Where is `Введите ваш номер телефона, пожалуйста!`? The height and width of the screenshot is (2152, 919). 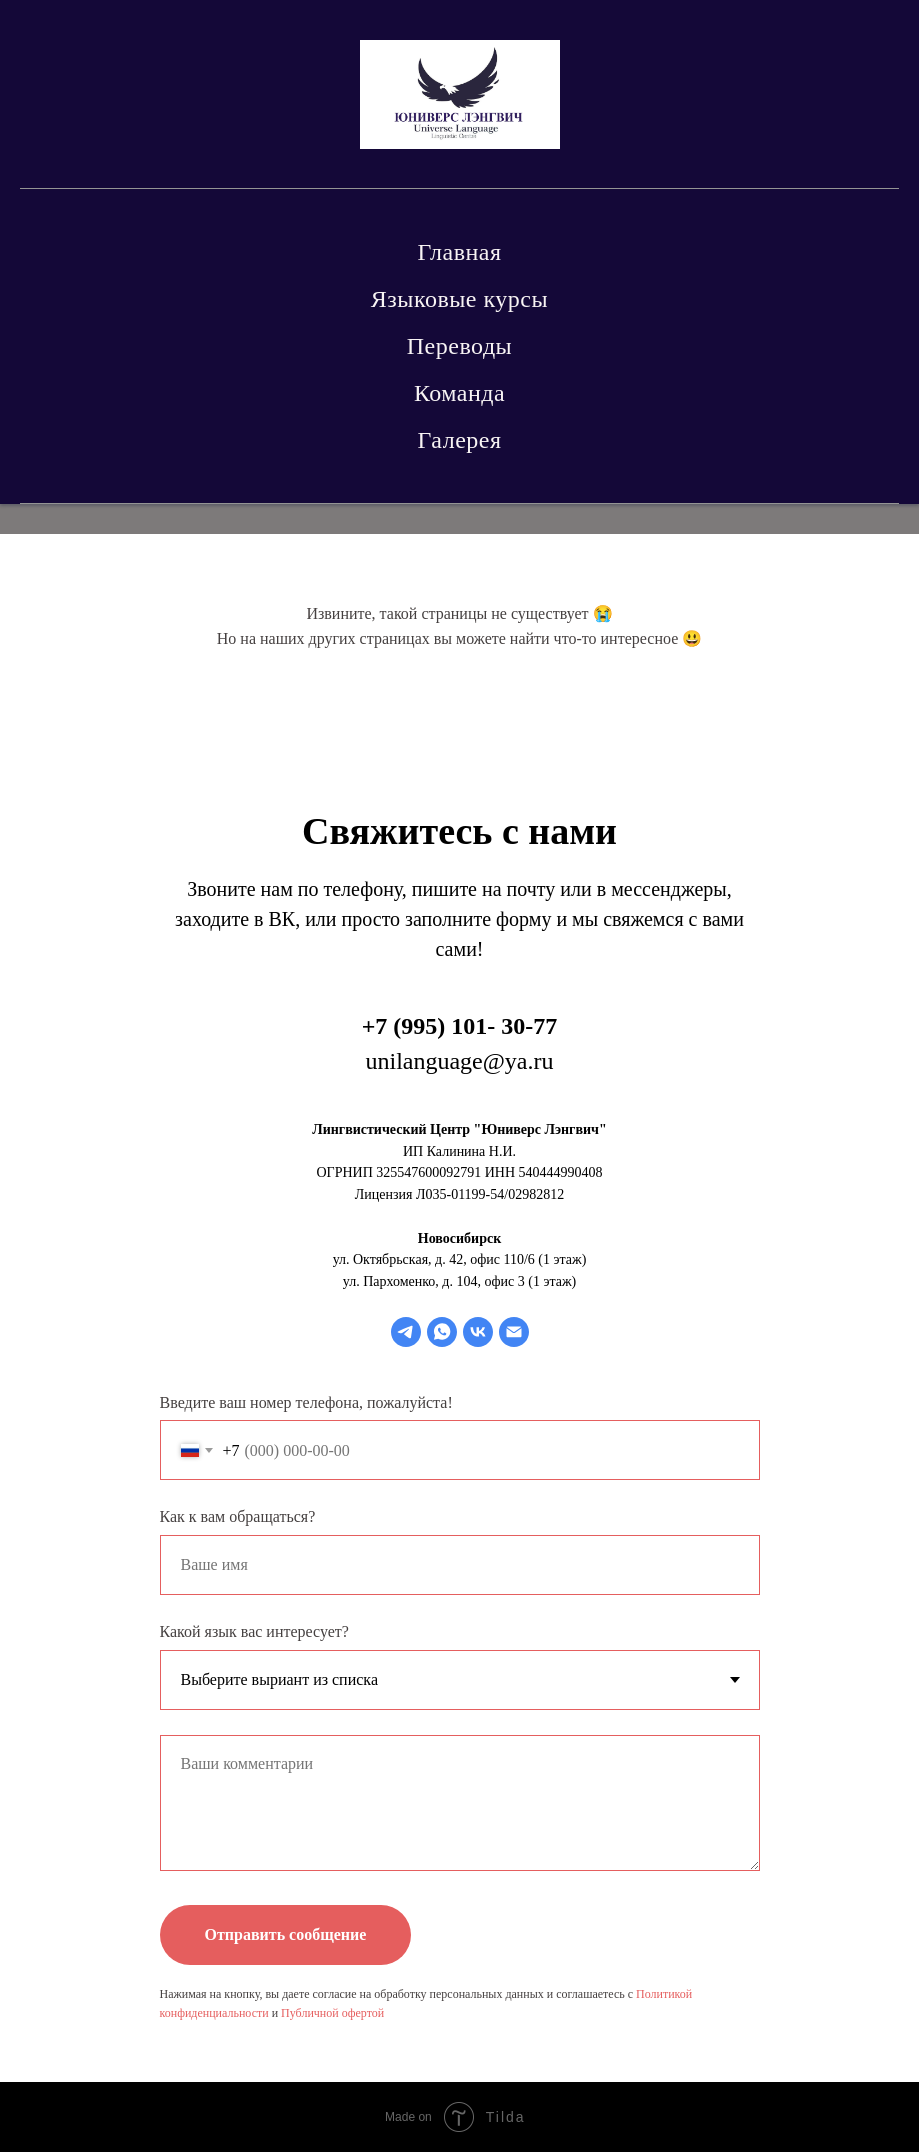
Введите ваш номер телефона, пожалуйста! is located at coordinates (306, 1402).